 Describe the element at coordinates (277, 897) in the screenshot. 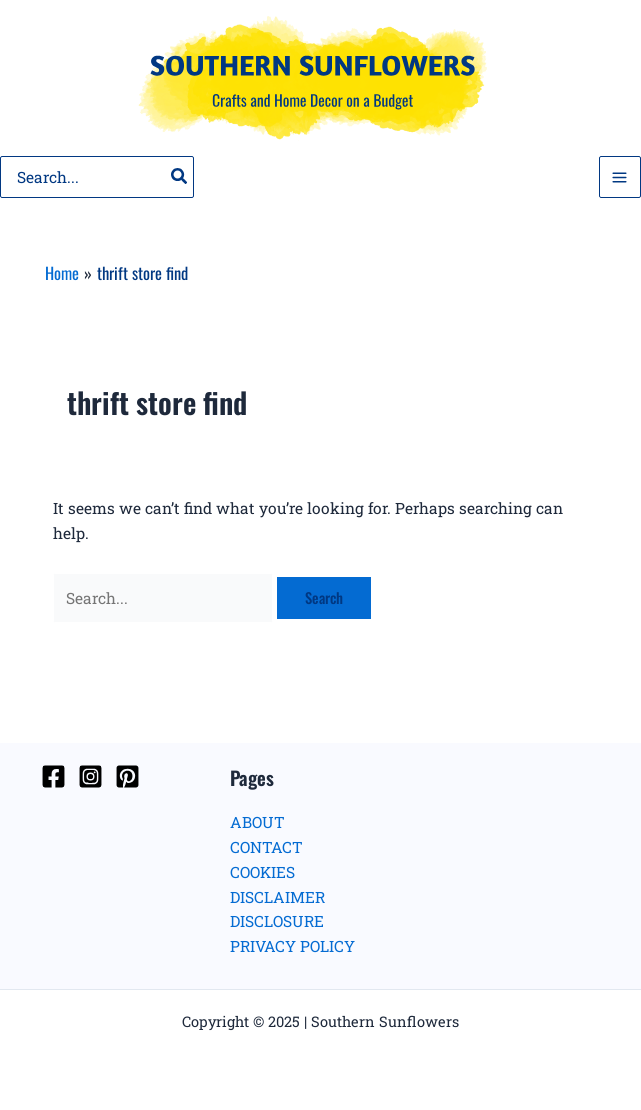

I see `DISCLAIMER` at that location.